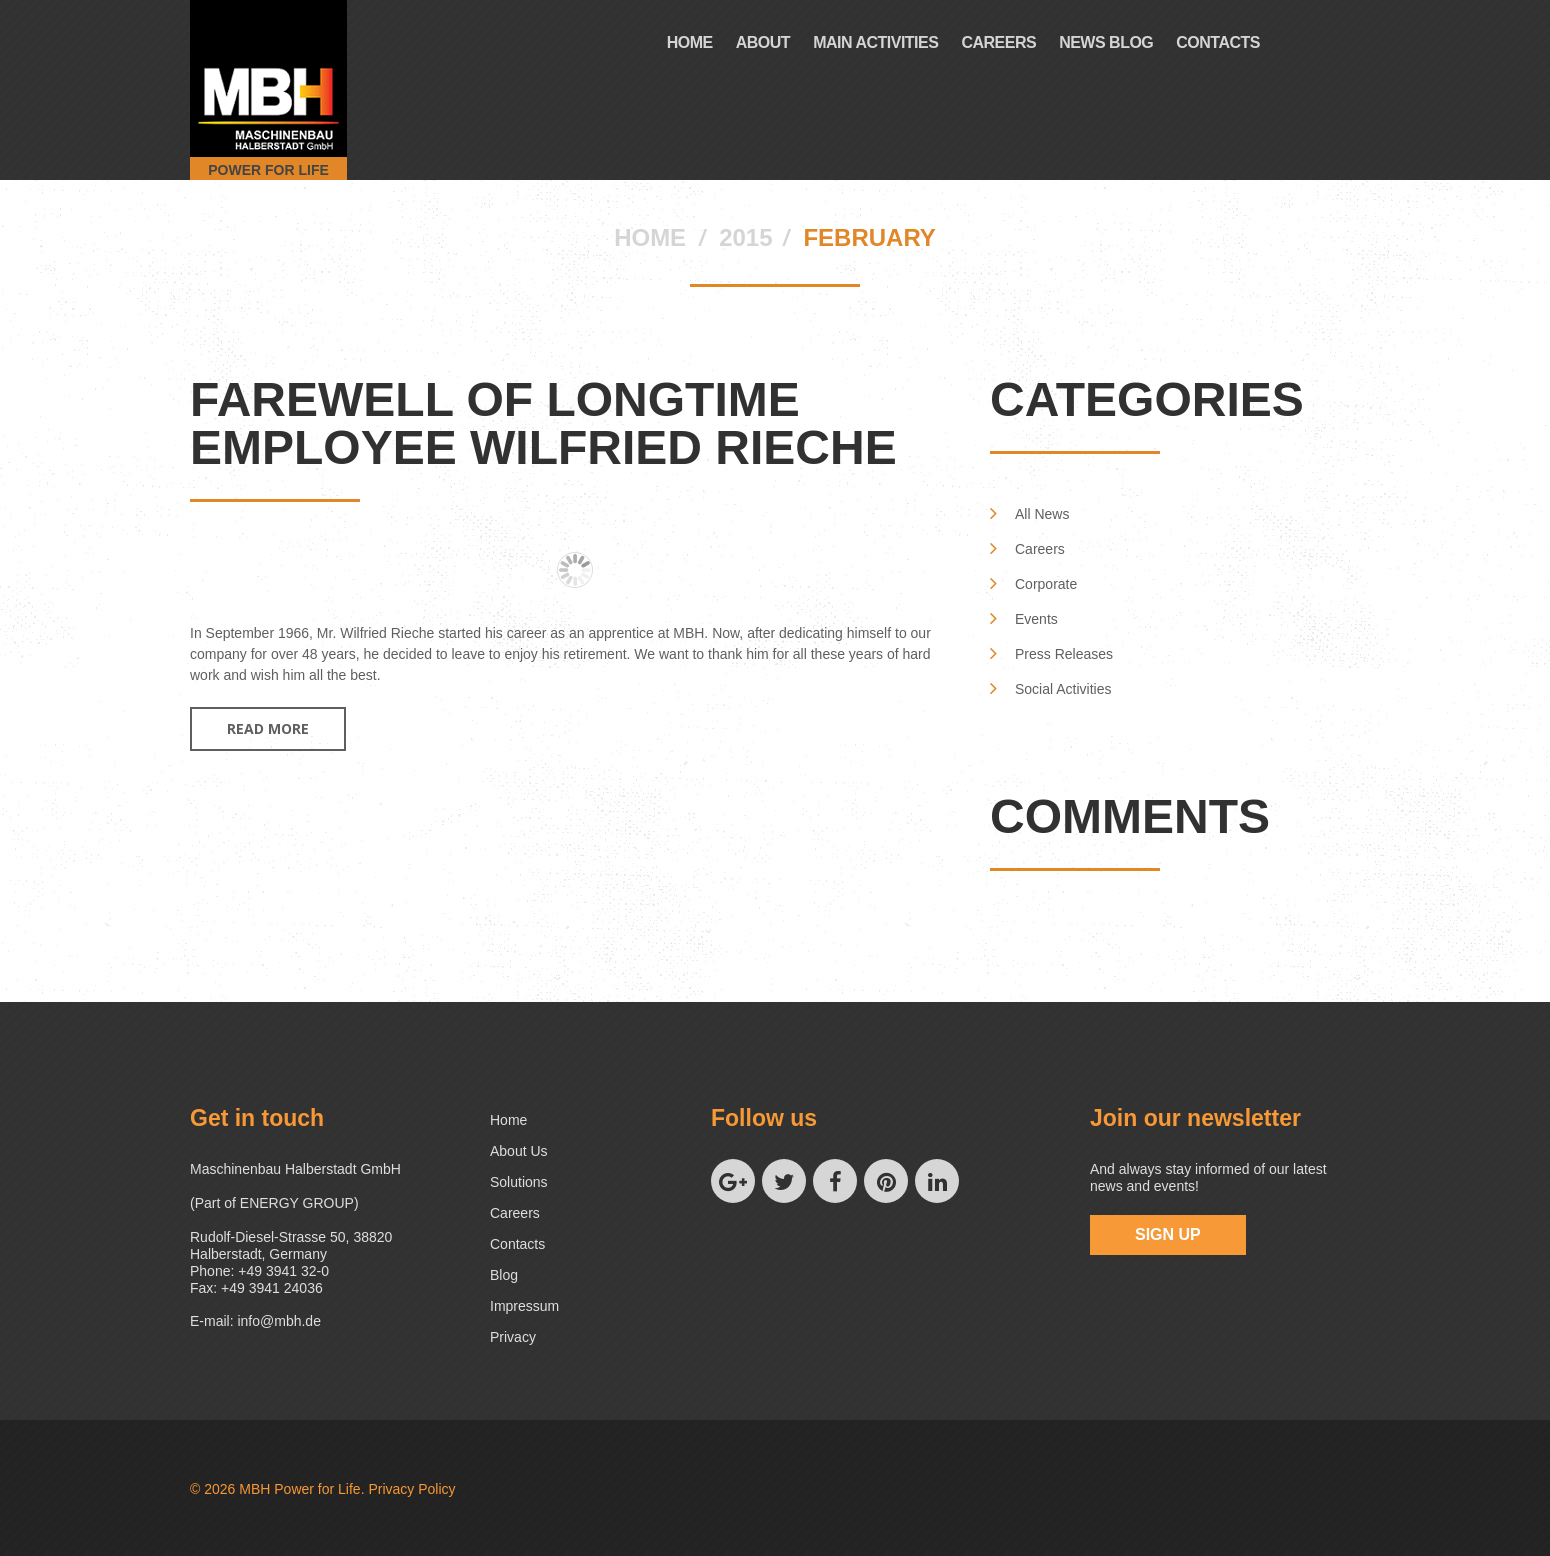 The width and height of the screenshot is (1550, 1556). What do you see at coordinates (1042, 514) in the screenshot?
I see `All News` at bounding box center [1042, 514].